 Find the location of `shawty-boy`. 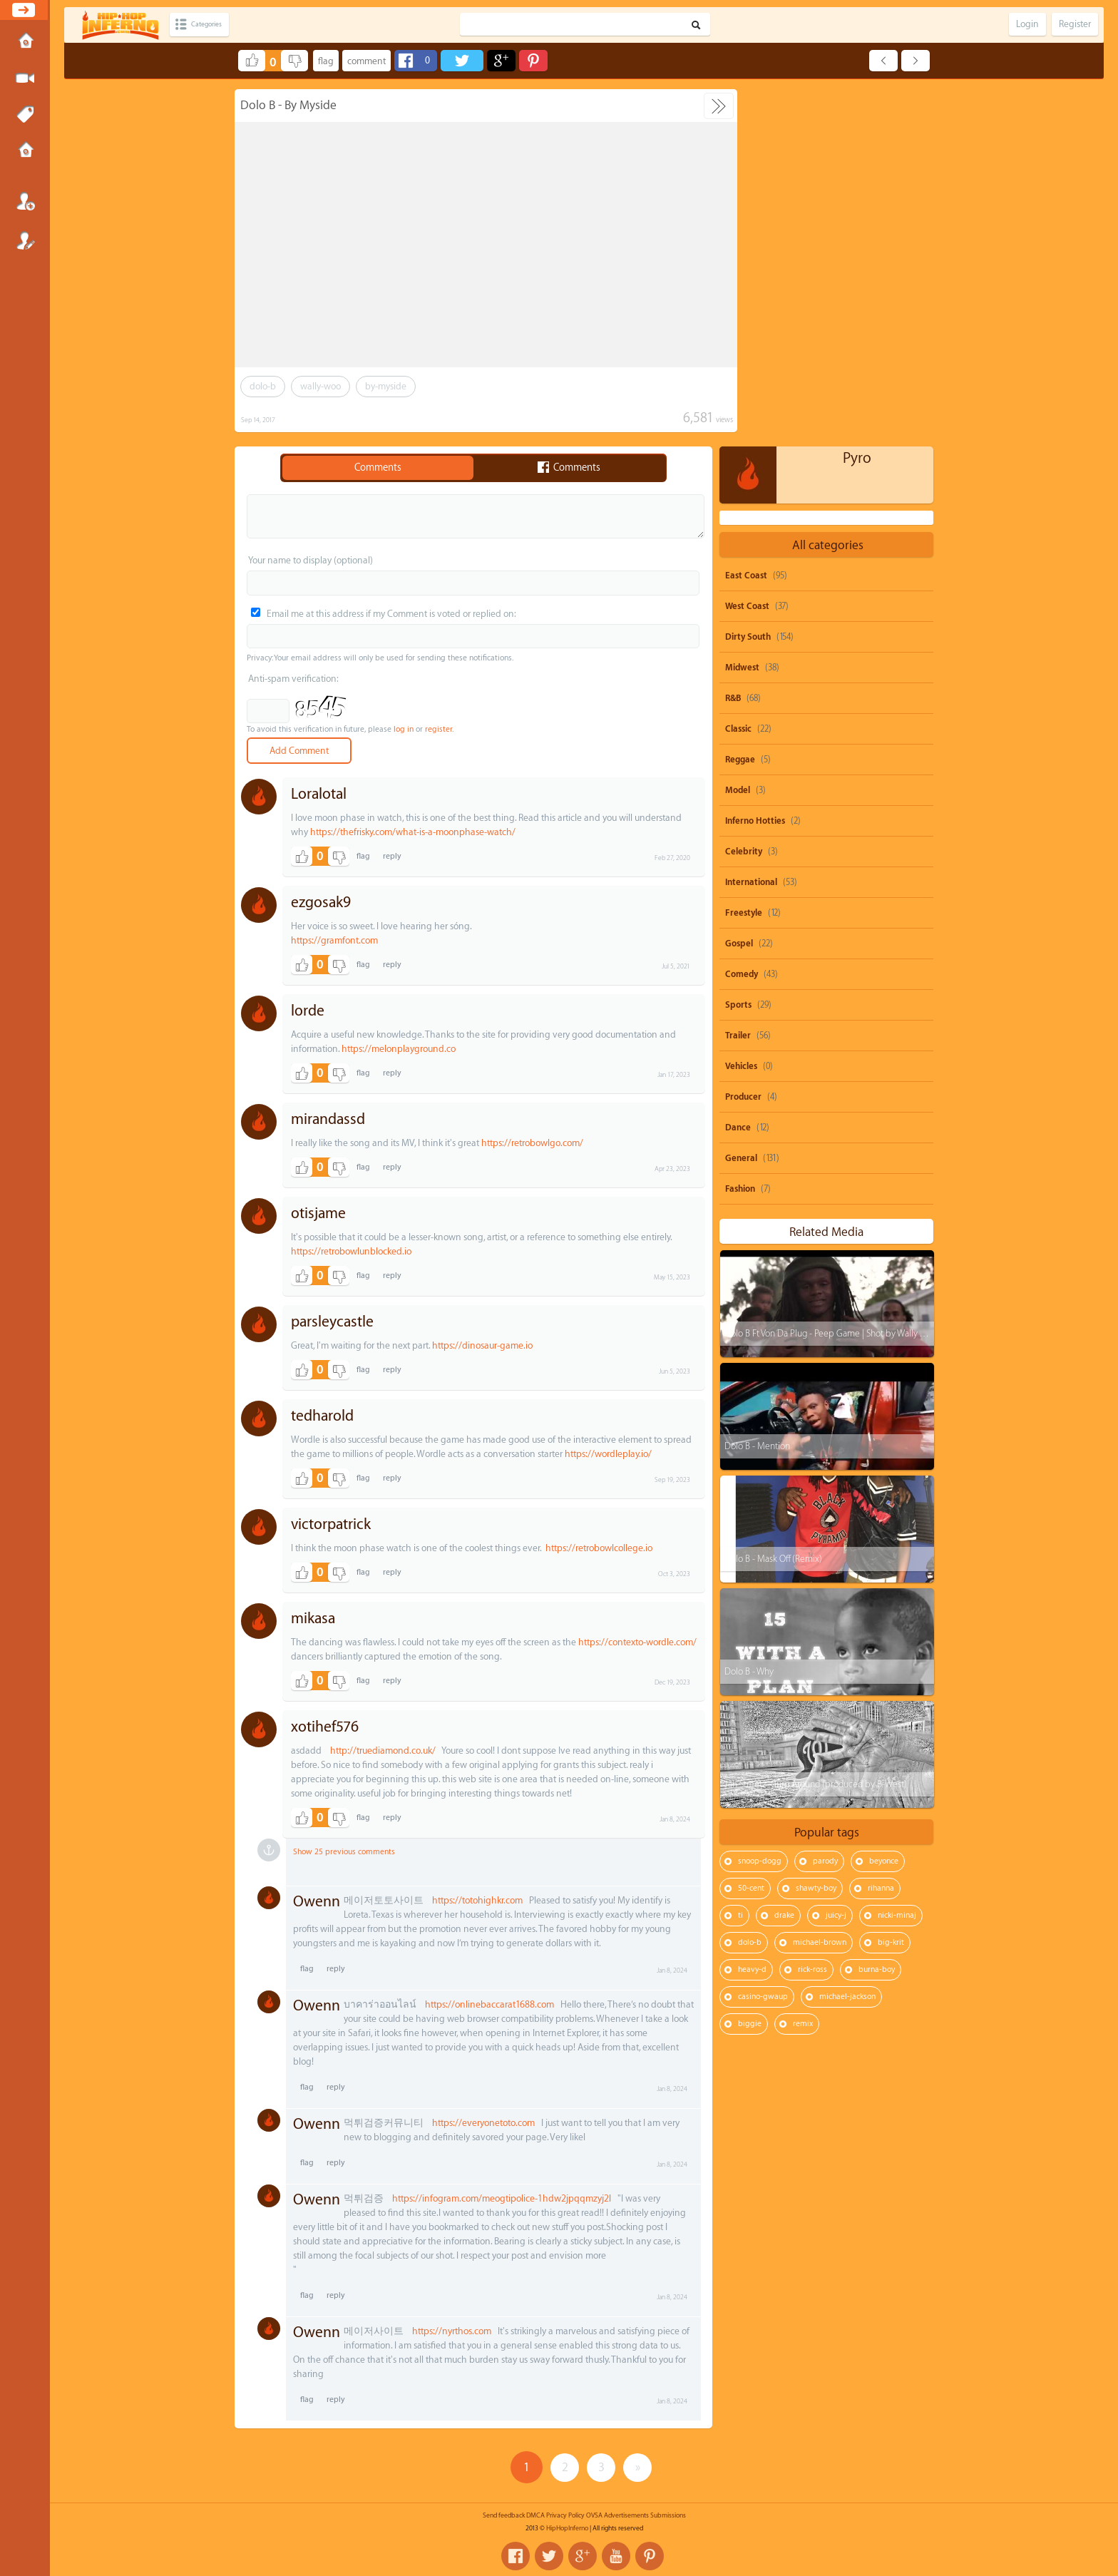

shawty-boy is located at coordinates (816, 1530).